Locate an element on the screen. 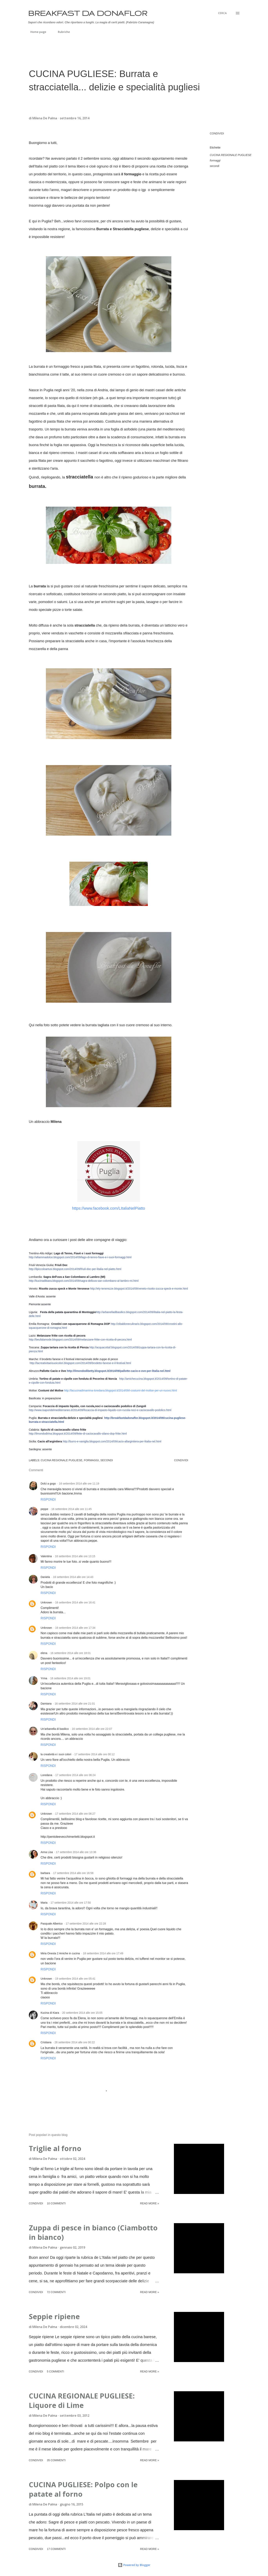 This screenshot has height=2576, width=268. Condividi [button] is located at coordinates (217, 133).